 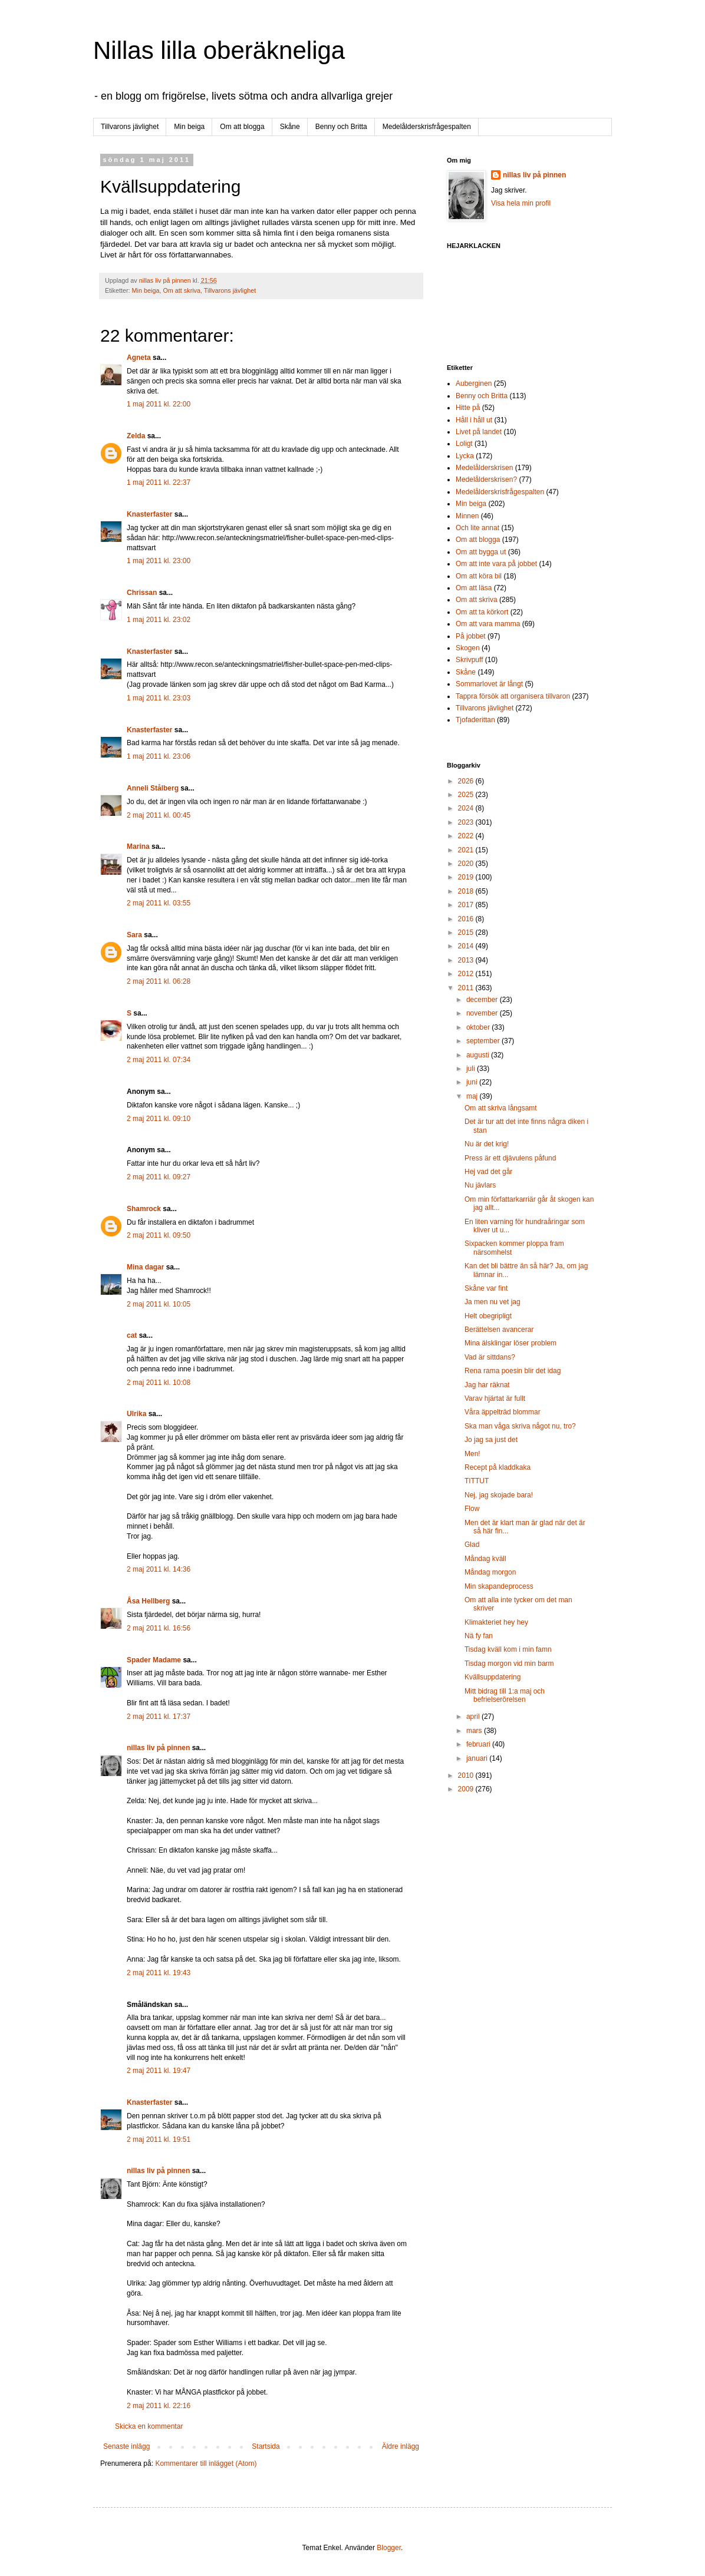 What do you see at coordinates (474, 383) in the screenshot?
I see `Auberginen` at bounding box center [474, 383].